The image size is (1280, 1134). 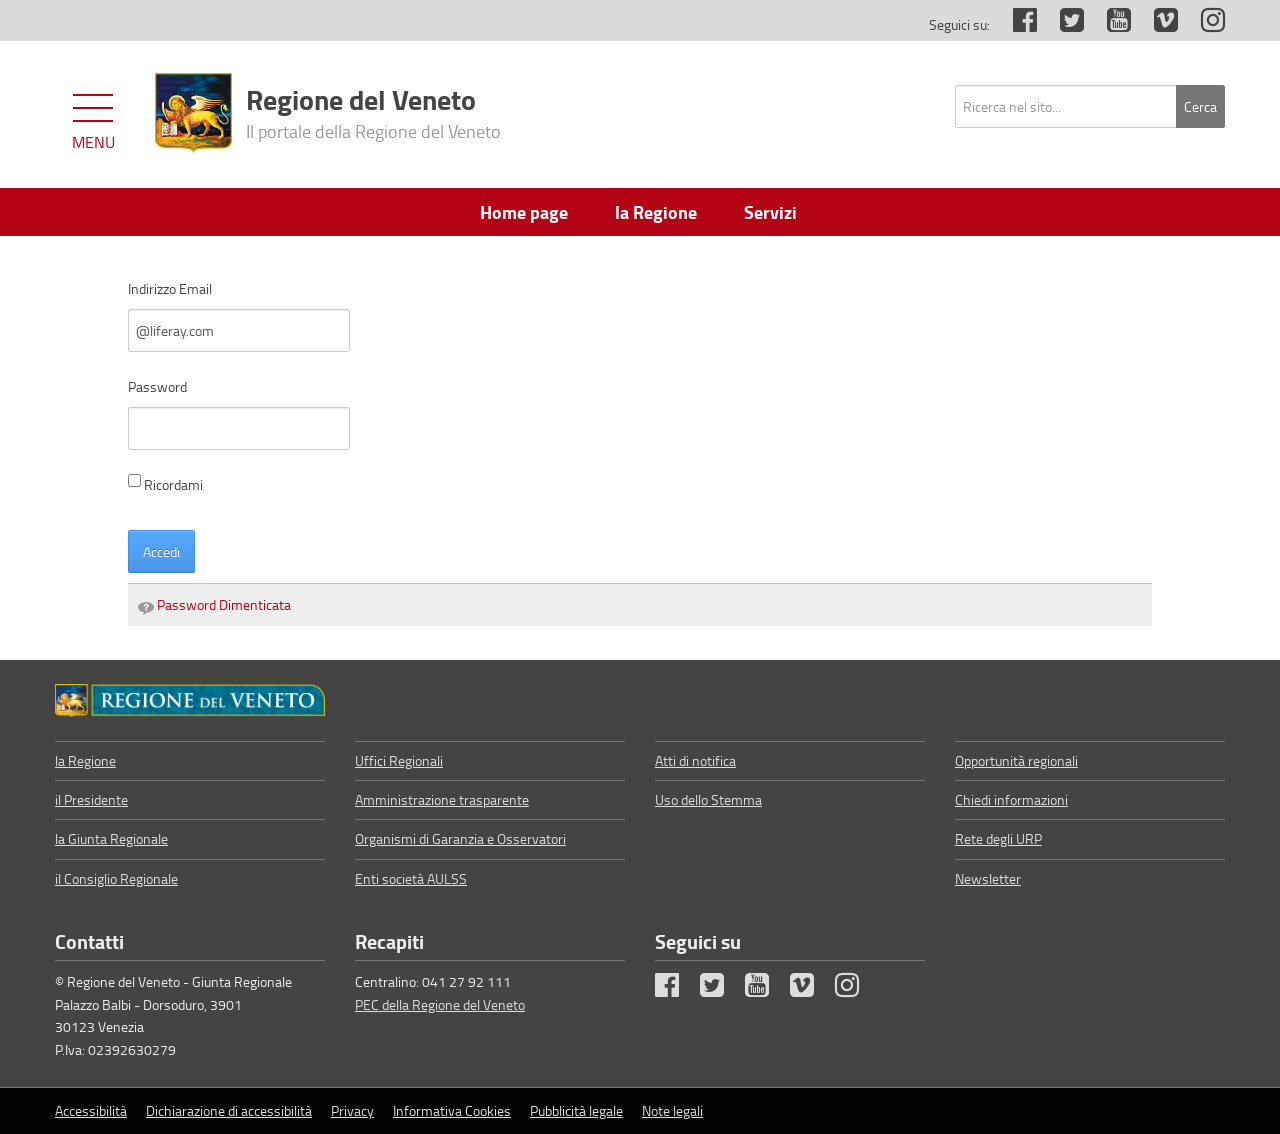 What do you see at coordinates (1016, 760) in the screenshot?
I see `Opportunità regionali` at bounding box center [1016, 760].